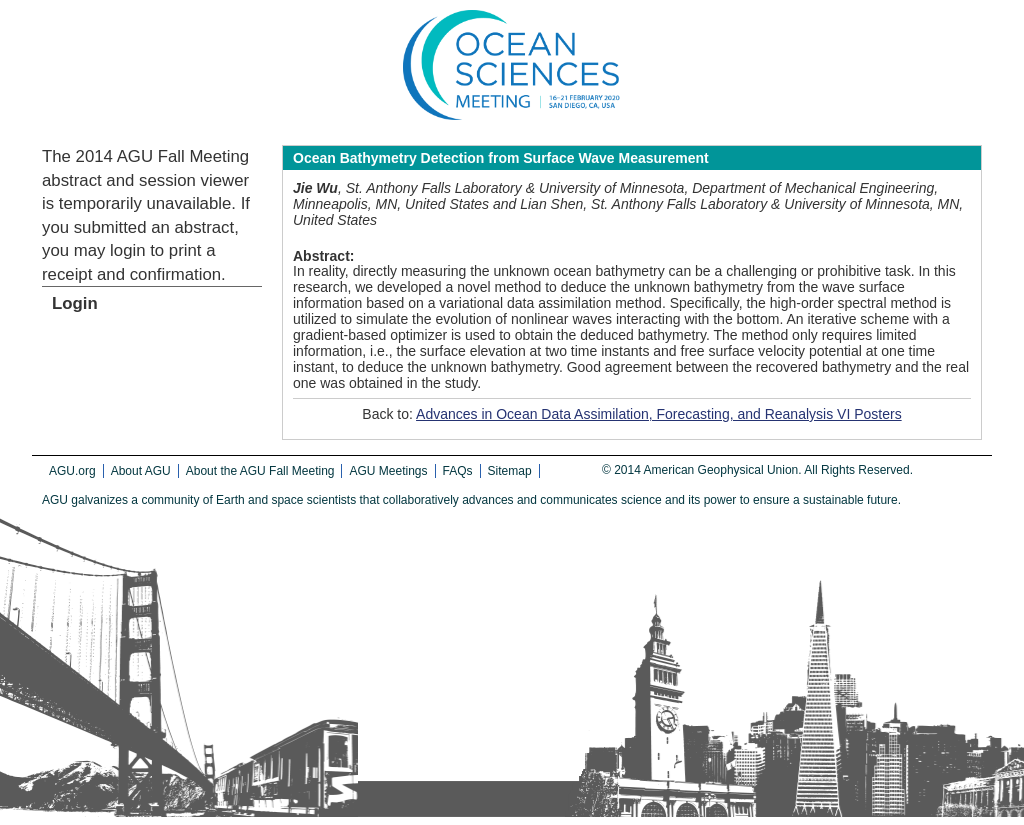 This screenshot has width=1024, height=825. Describe the element at coordinates (659, 414) in the screenshot. I see `Advances in Ocean Data Assimilation, Forecasting, and Reanalysis VI Posters` at that location.